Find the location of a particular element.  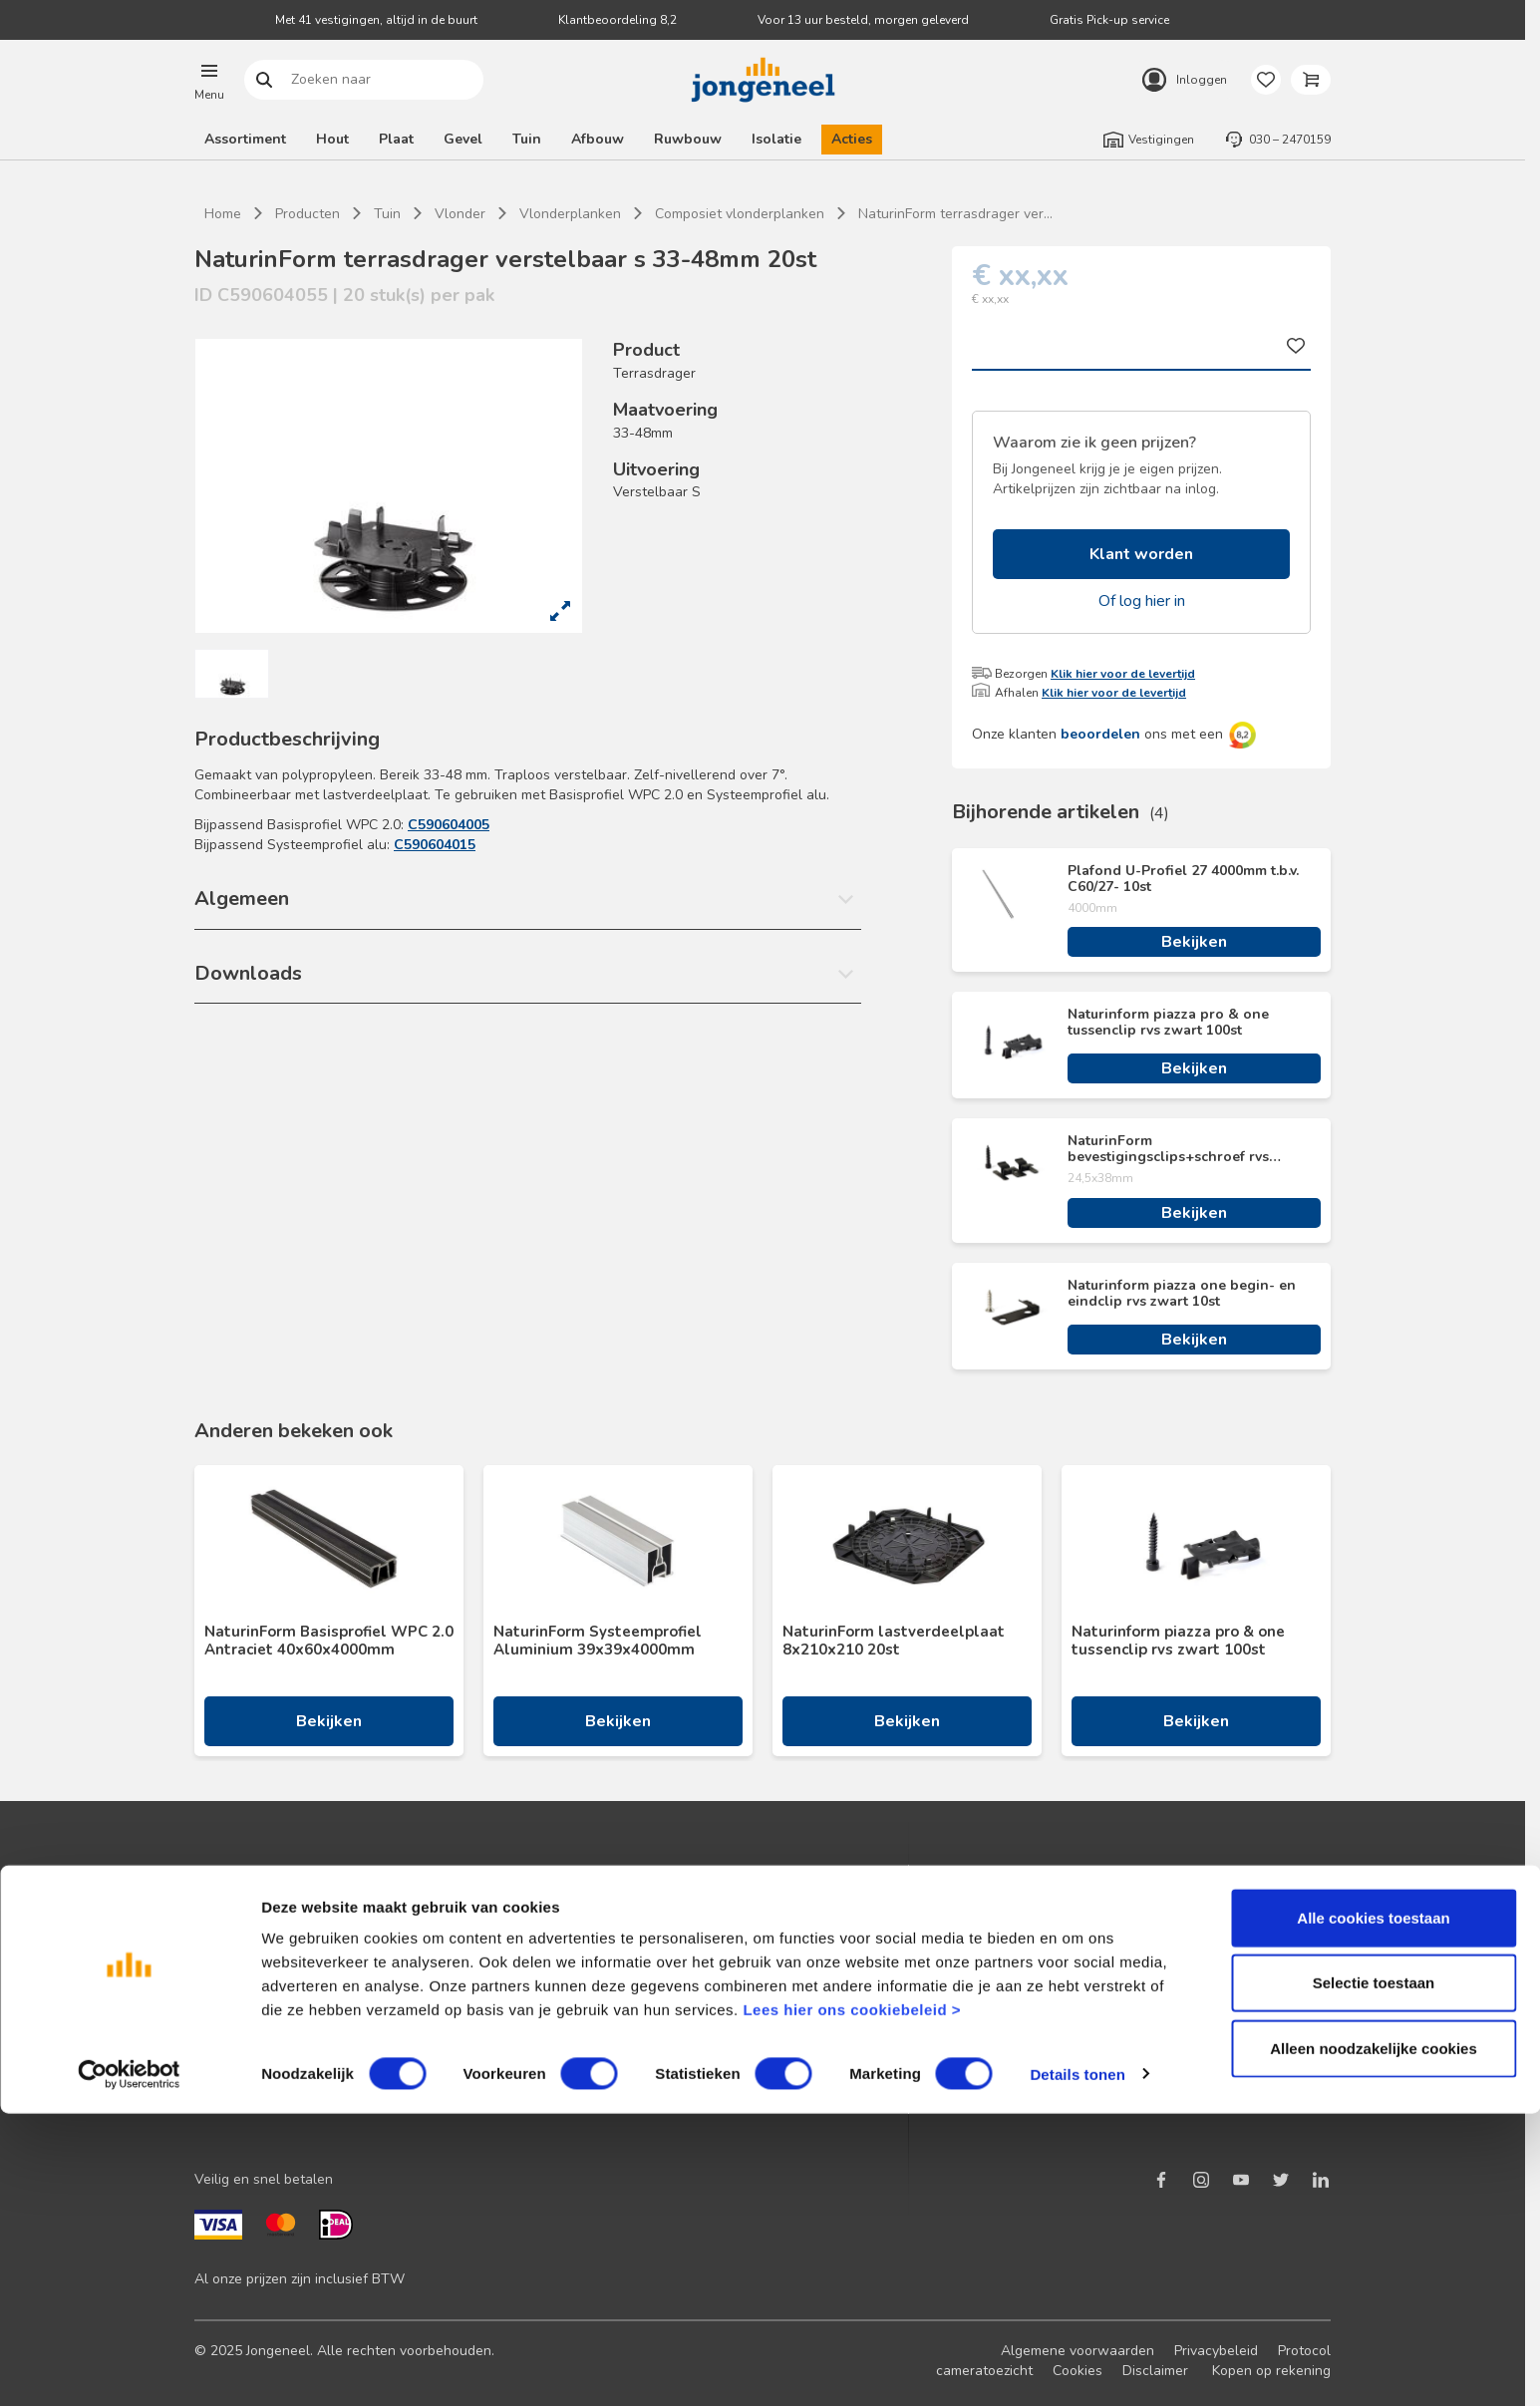

Plafond U-Profiel 27 4000mm t.b.v. C60/27- 10st is located at coordinates (1183, 879).